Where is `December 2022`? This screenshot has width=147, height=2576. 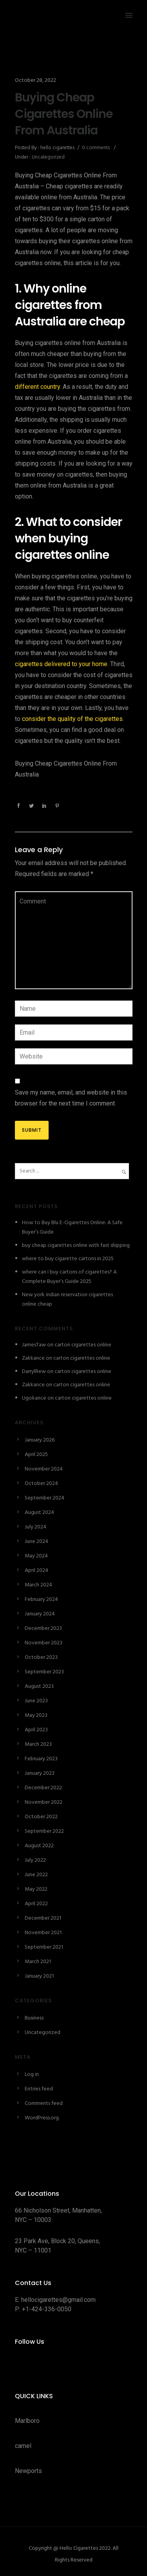
December 2022 is located at coordinates (43, 1787).